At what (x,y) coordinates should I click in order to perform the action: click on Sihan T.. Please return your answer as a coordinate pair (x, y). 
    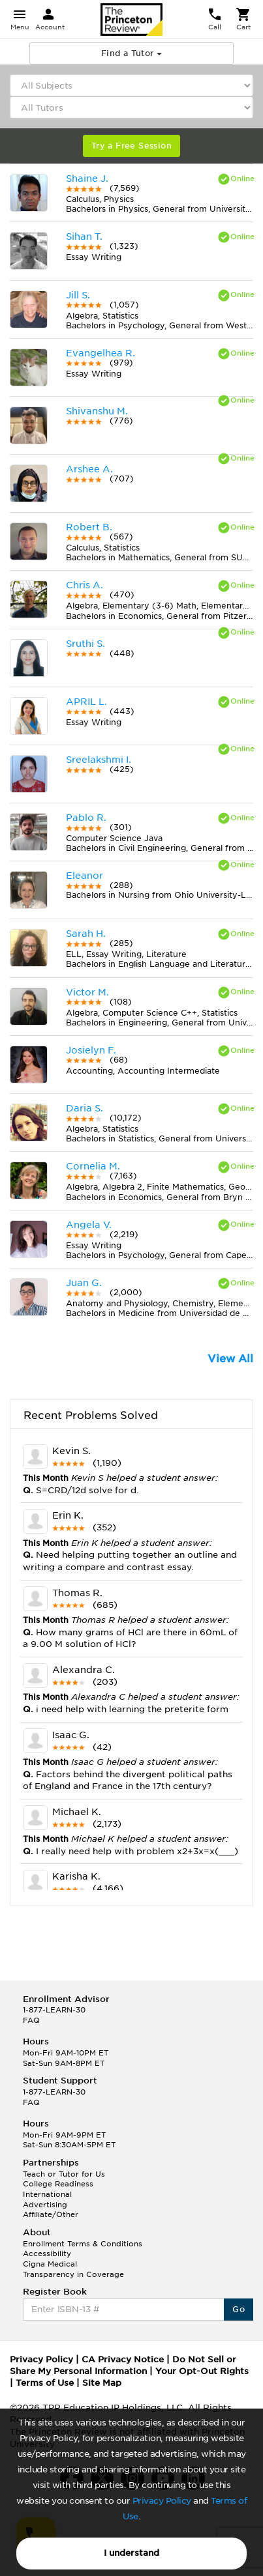
    Looking at the image, I should click on (84, 236).